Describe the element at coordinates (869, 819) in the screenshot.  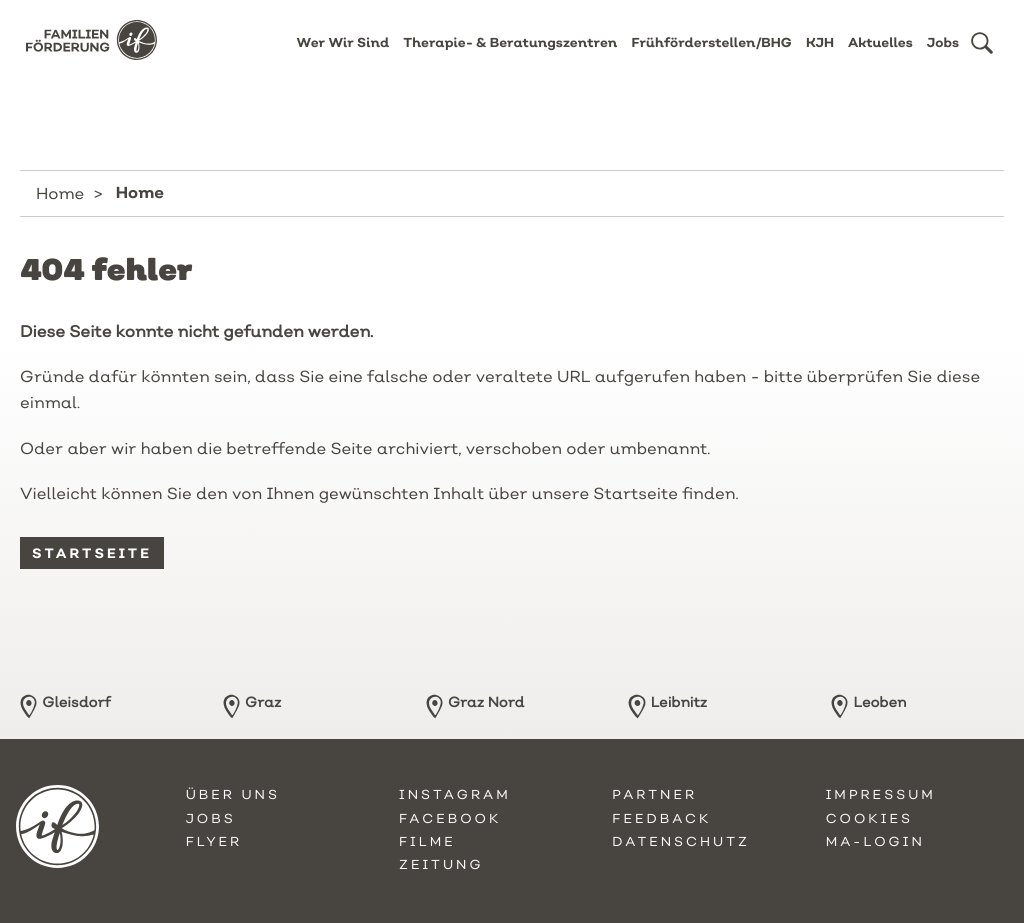
I see `Cookies` at that location.